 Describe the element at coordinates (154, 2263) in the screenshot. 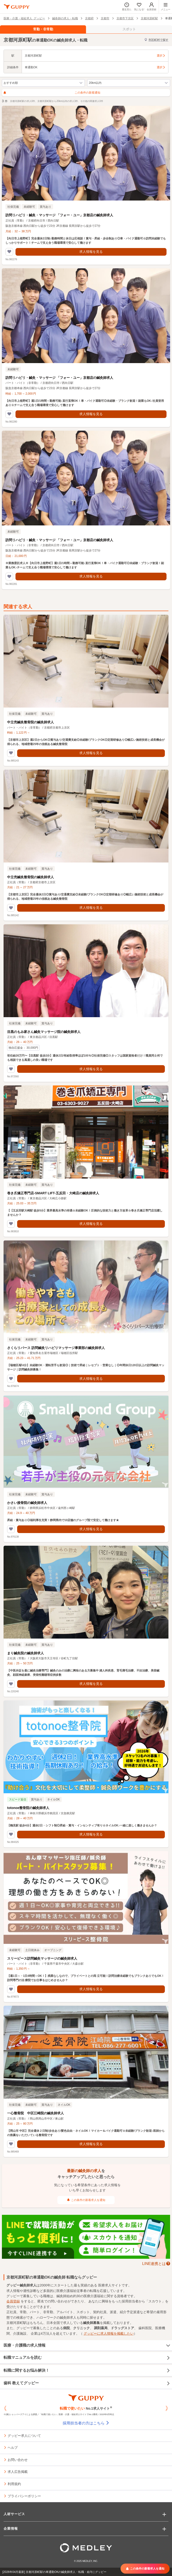

I see `LINE連携とは` at that location.